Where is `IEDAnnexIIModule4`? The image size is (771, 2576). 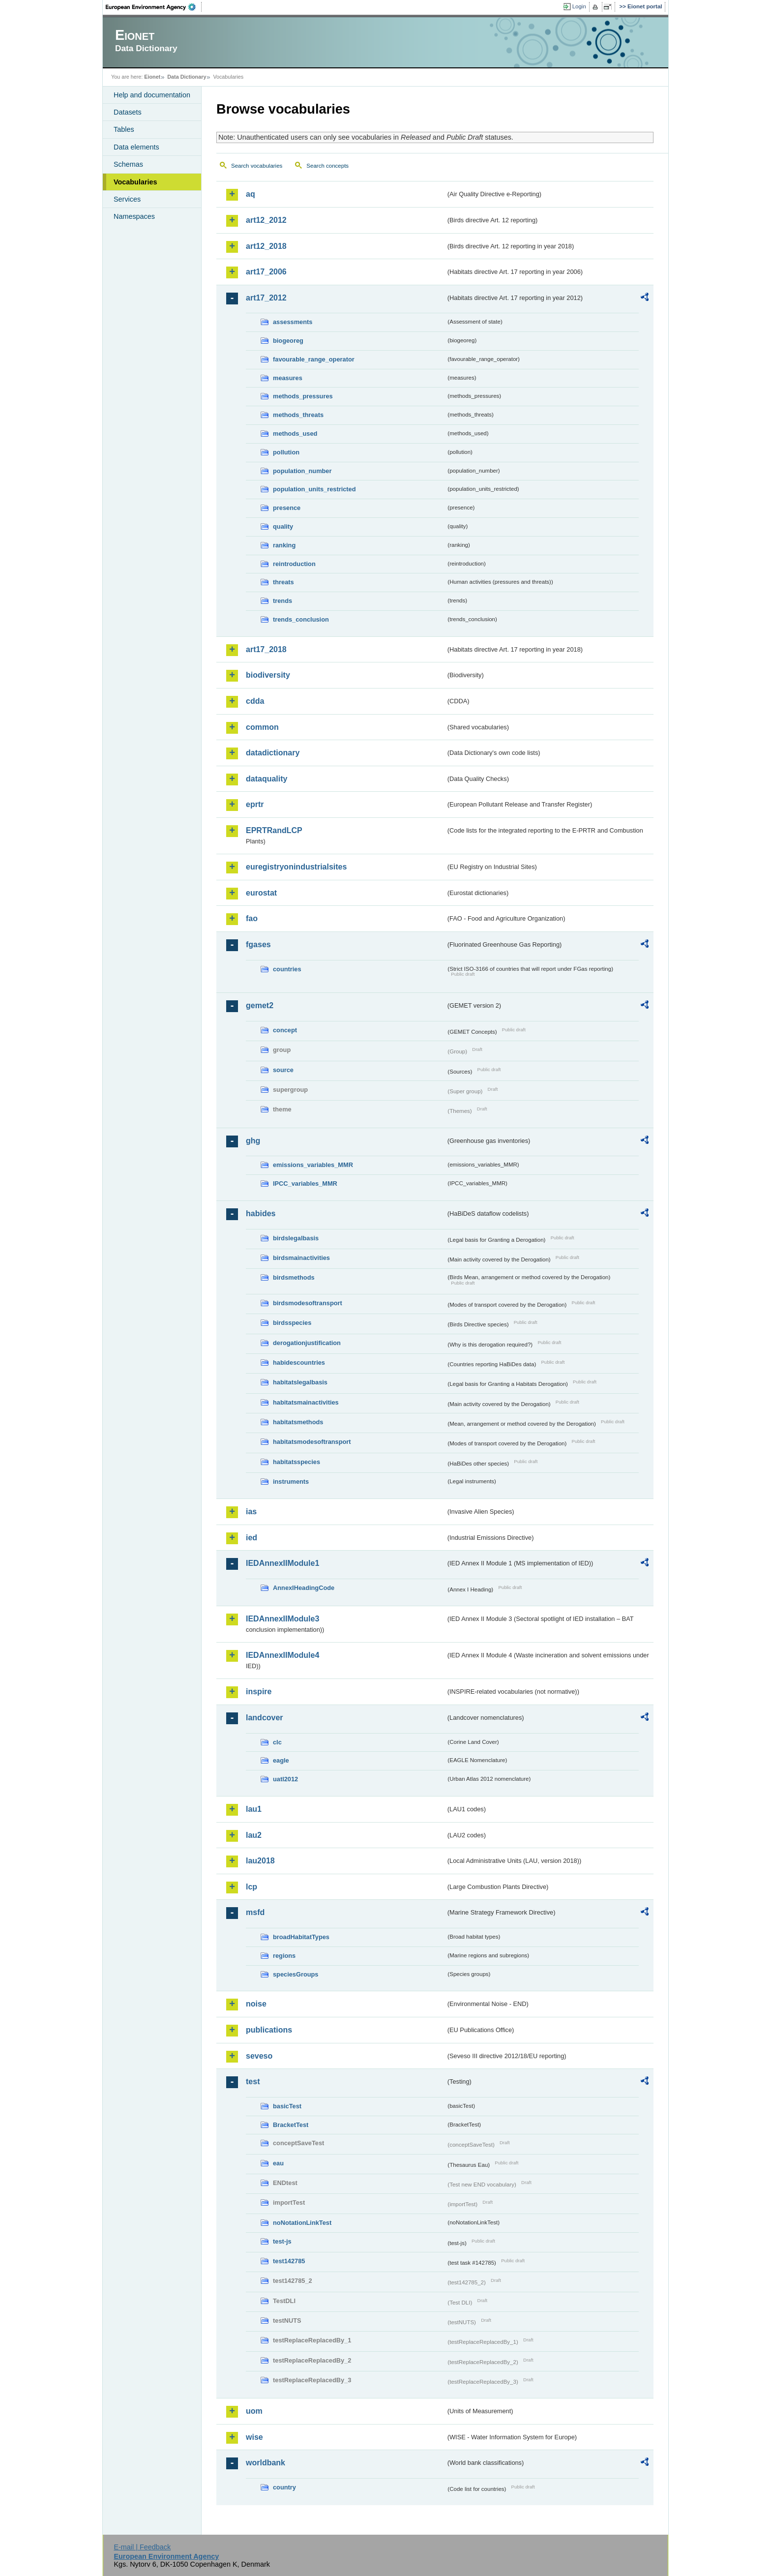
IEDAnnexIIModule4 is located at coordinates (282, 1655).